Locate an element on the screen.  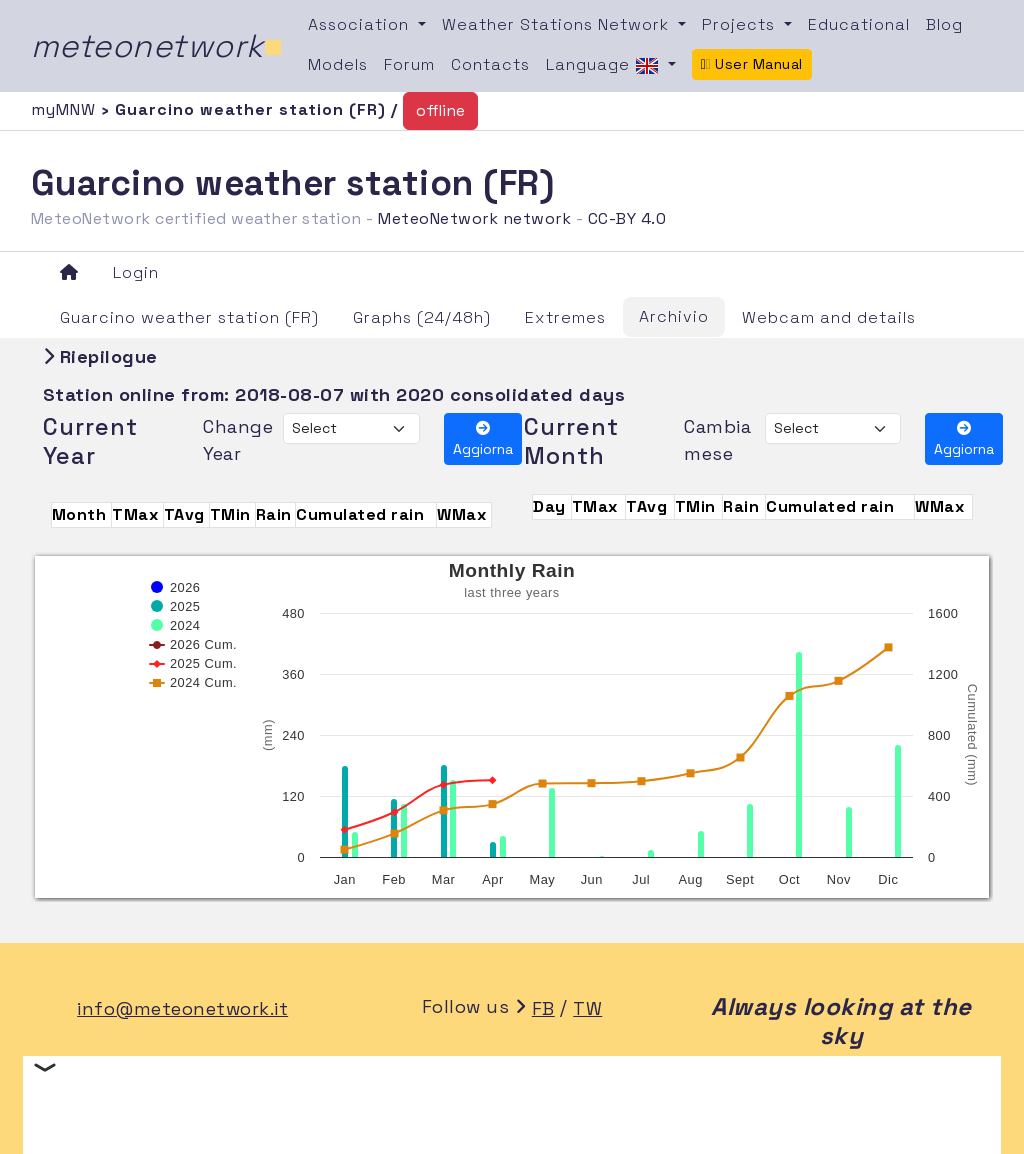
Language [button] is located at coordinates (605, 66).